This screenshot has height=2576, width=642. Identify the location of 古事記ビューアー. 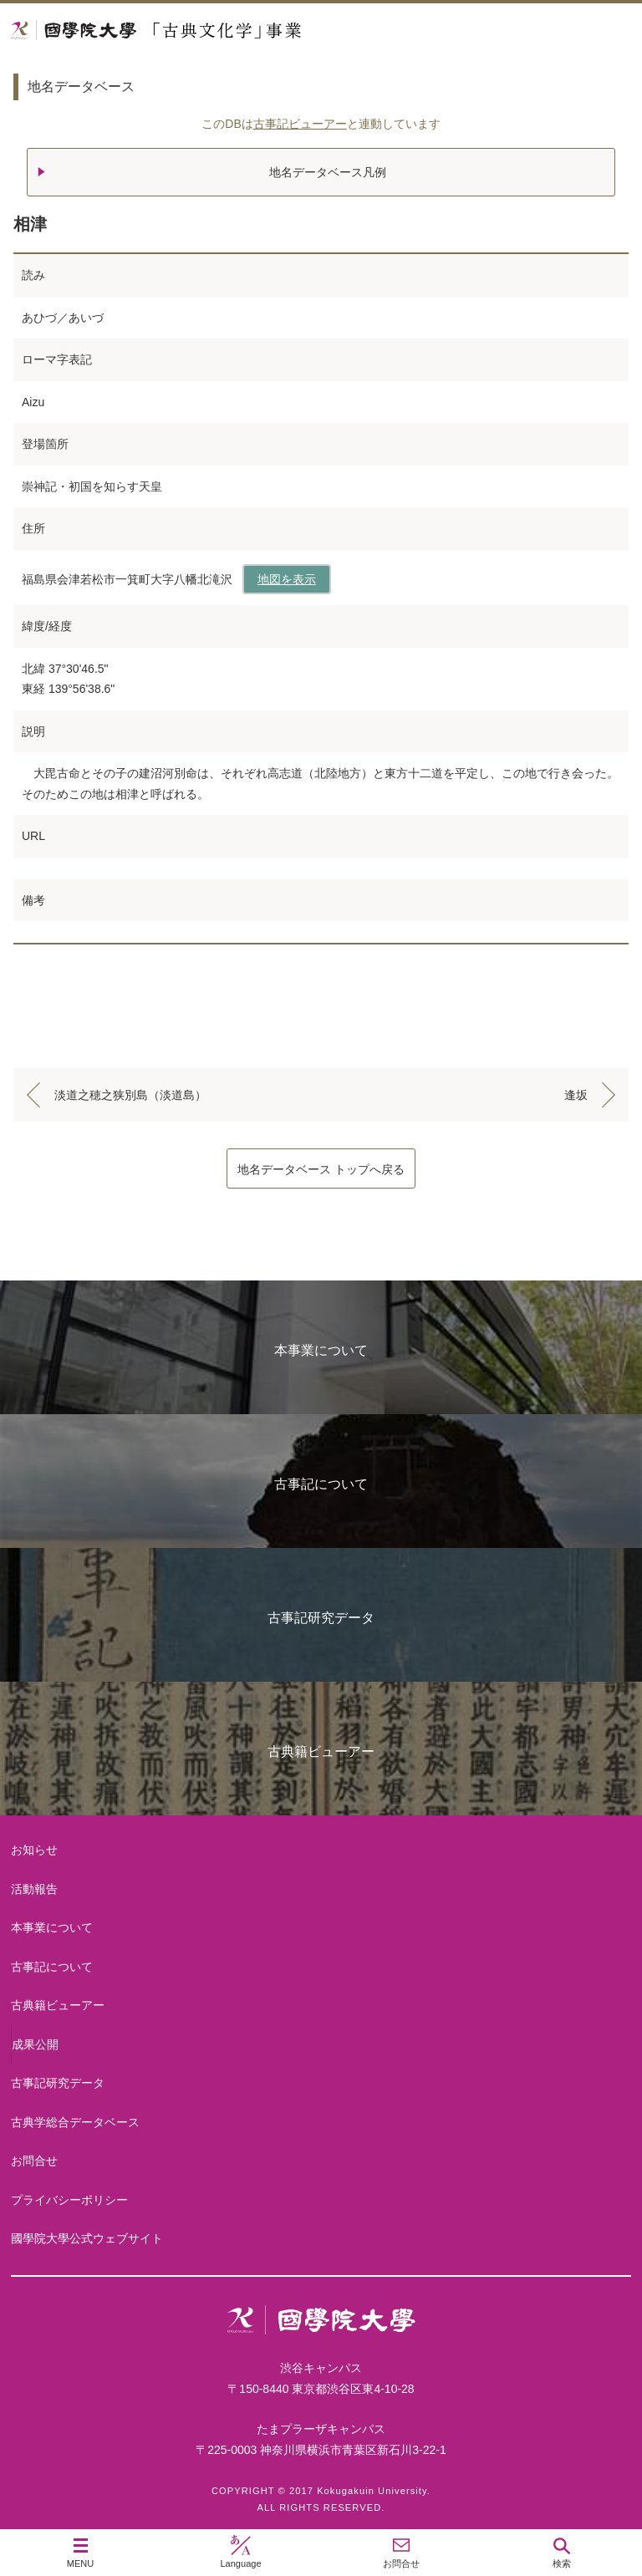
(300, 123).